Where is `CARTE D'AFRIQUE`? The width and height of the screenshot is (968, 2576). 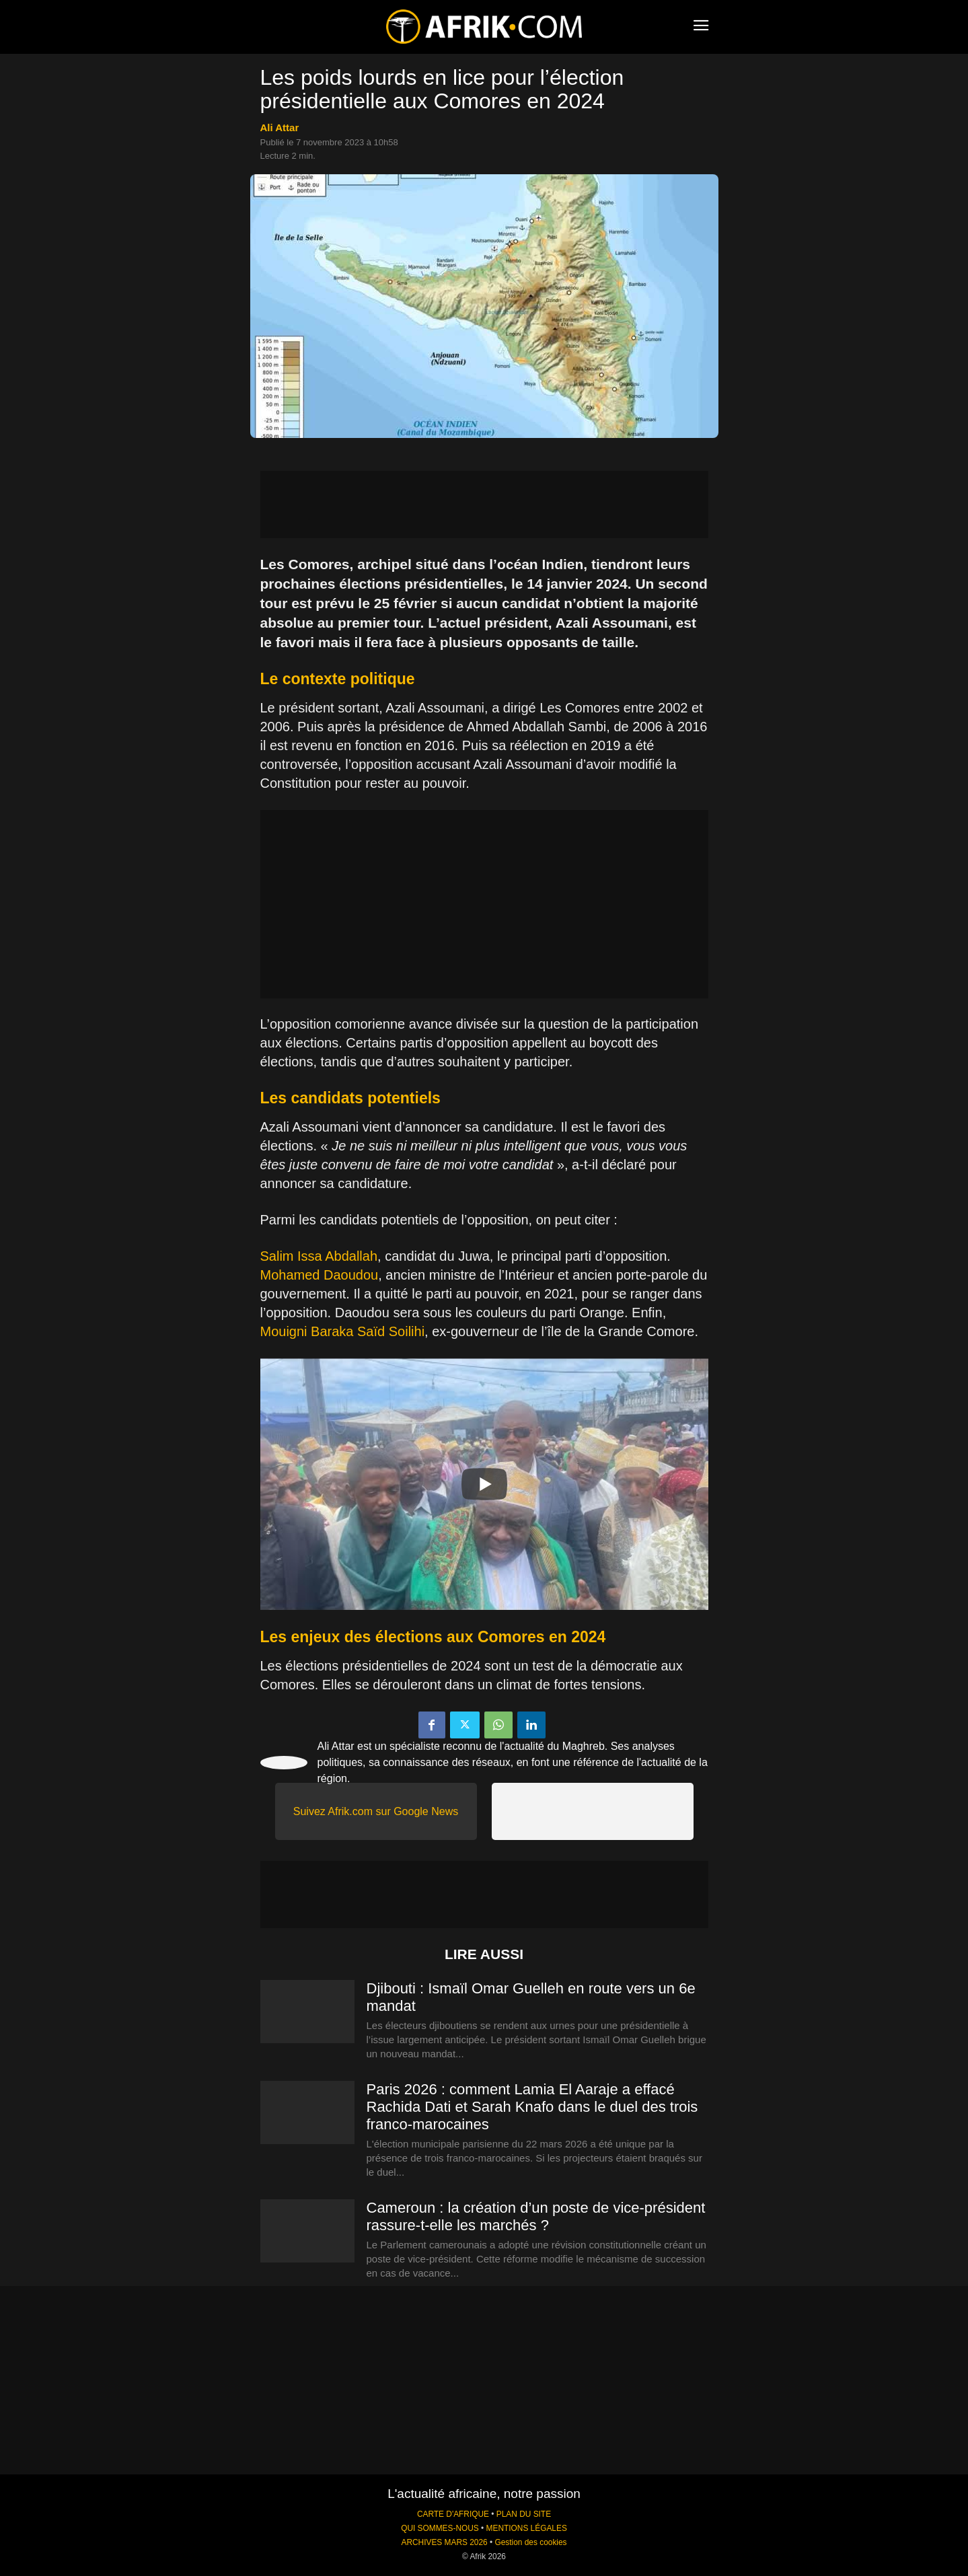
CARTE D'AFRIQUE is located at coordinates (453, 2514).